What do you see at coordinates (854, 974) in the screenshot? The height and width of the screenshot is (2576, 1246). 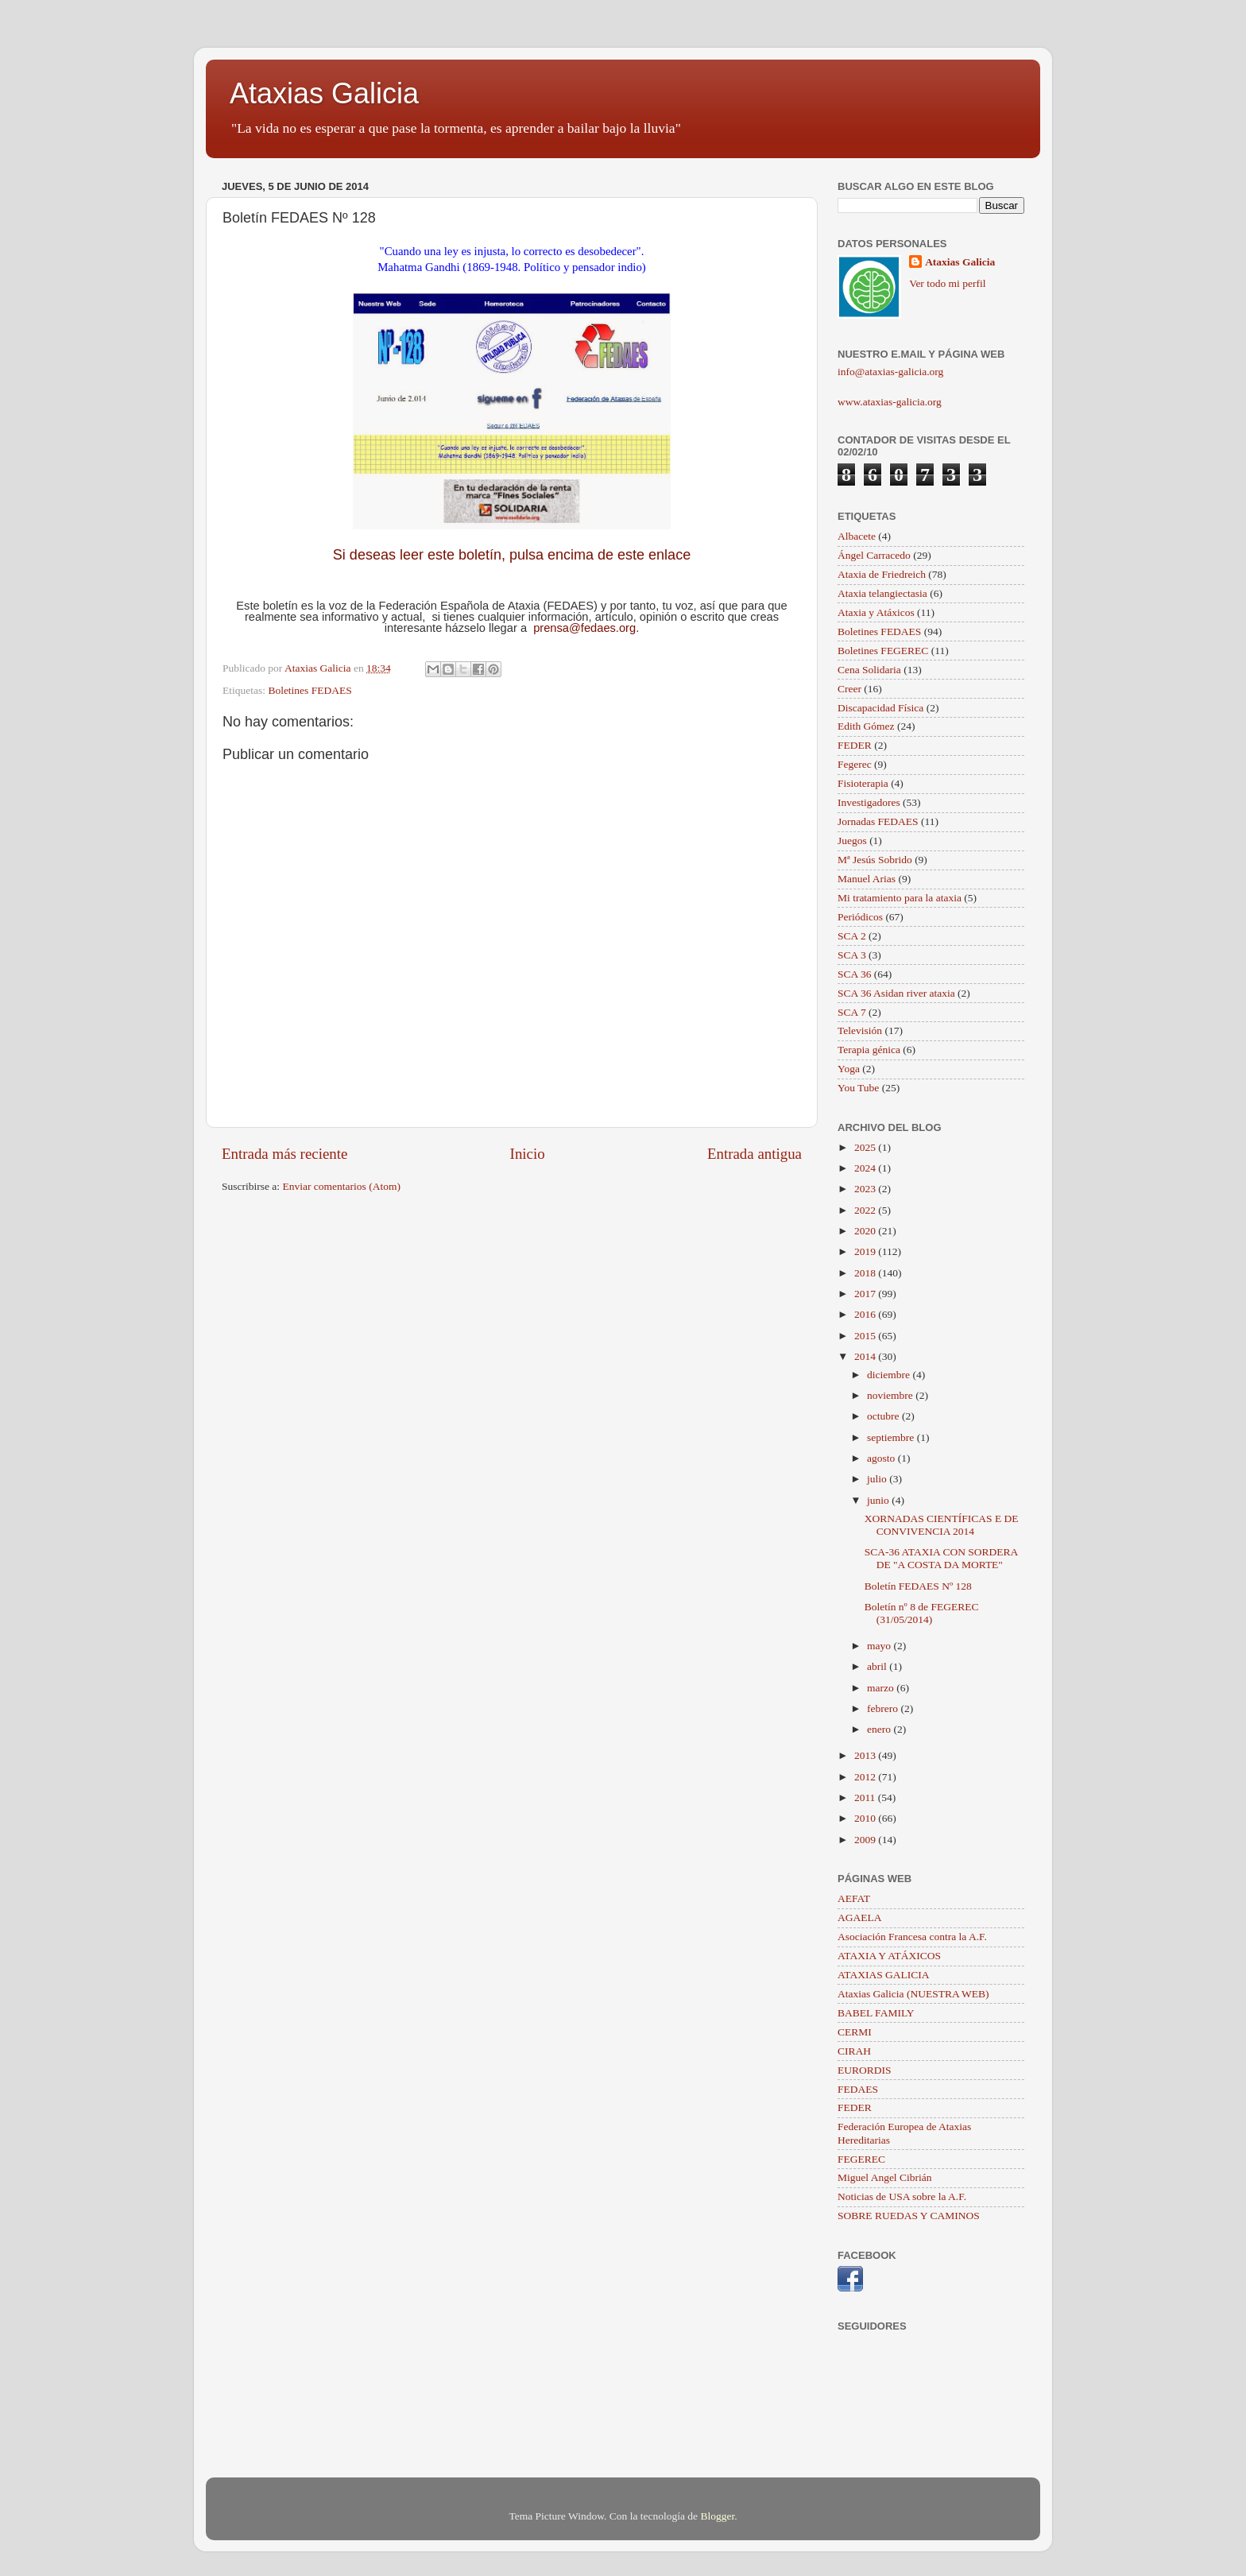 I see `SCA 36` at bounding box center [854, 974].